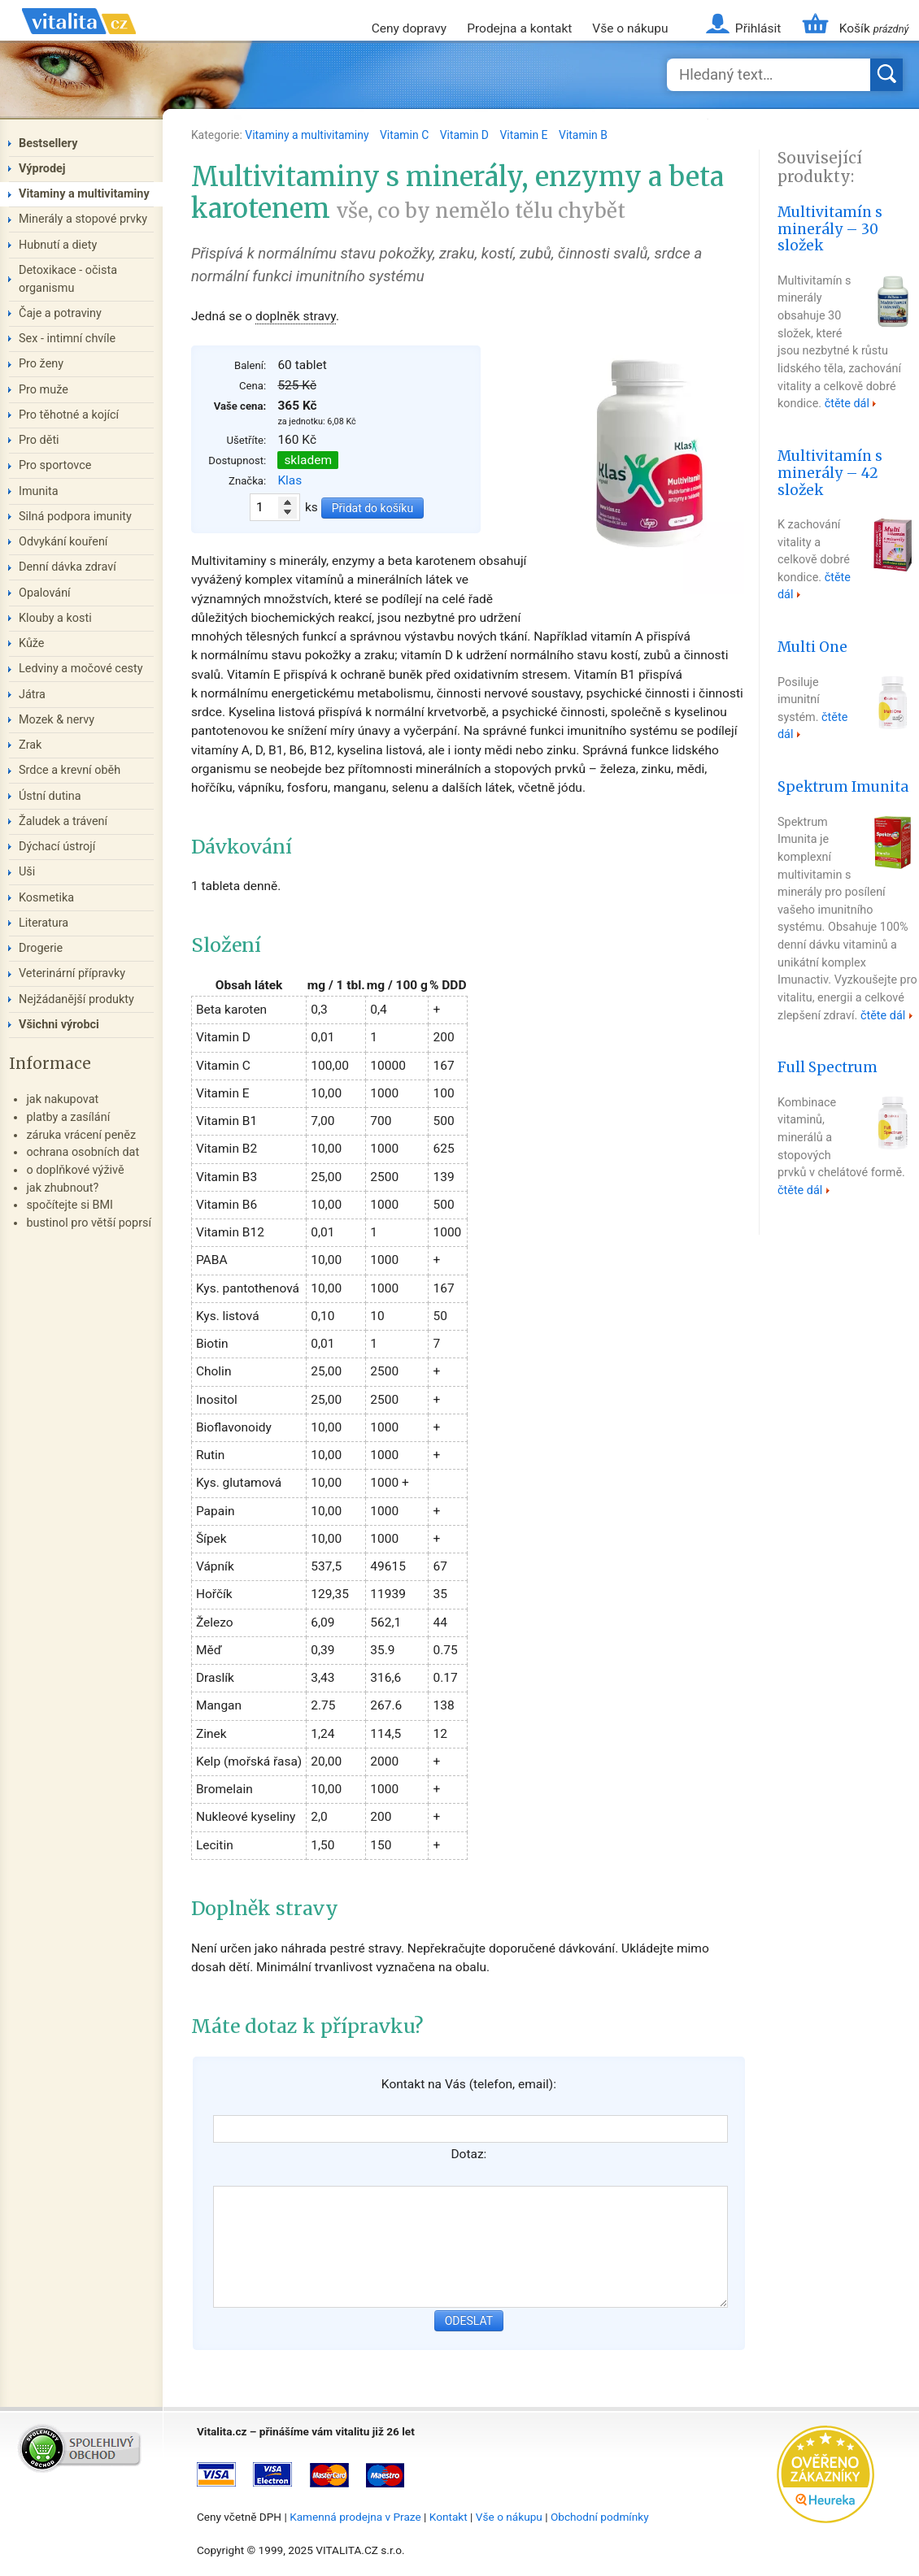  I want to click on Odvykání kouření, so click(63, 542).